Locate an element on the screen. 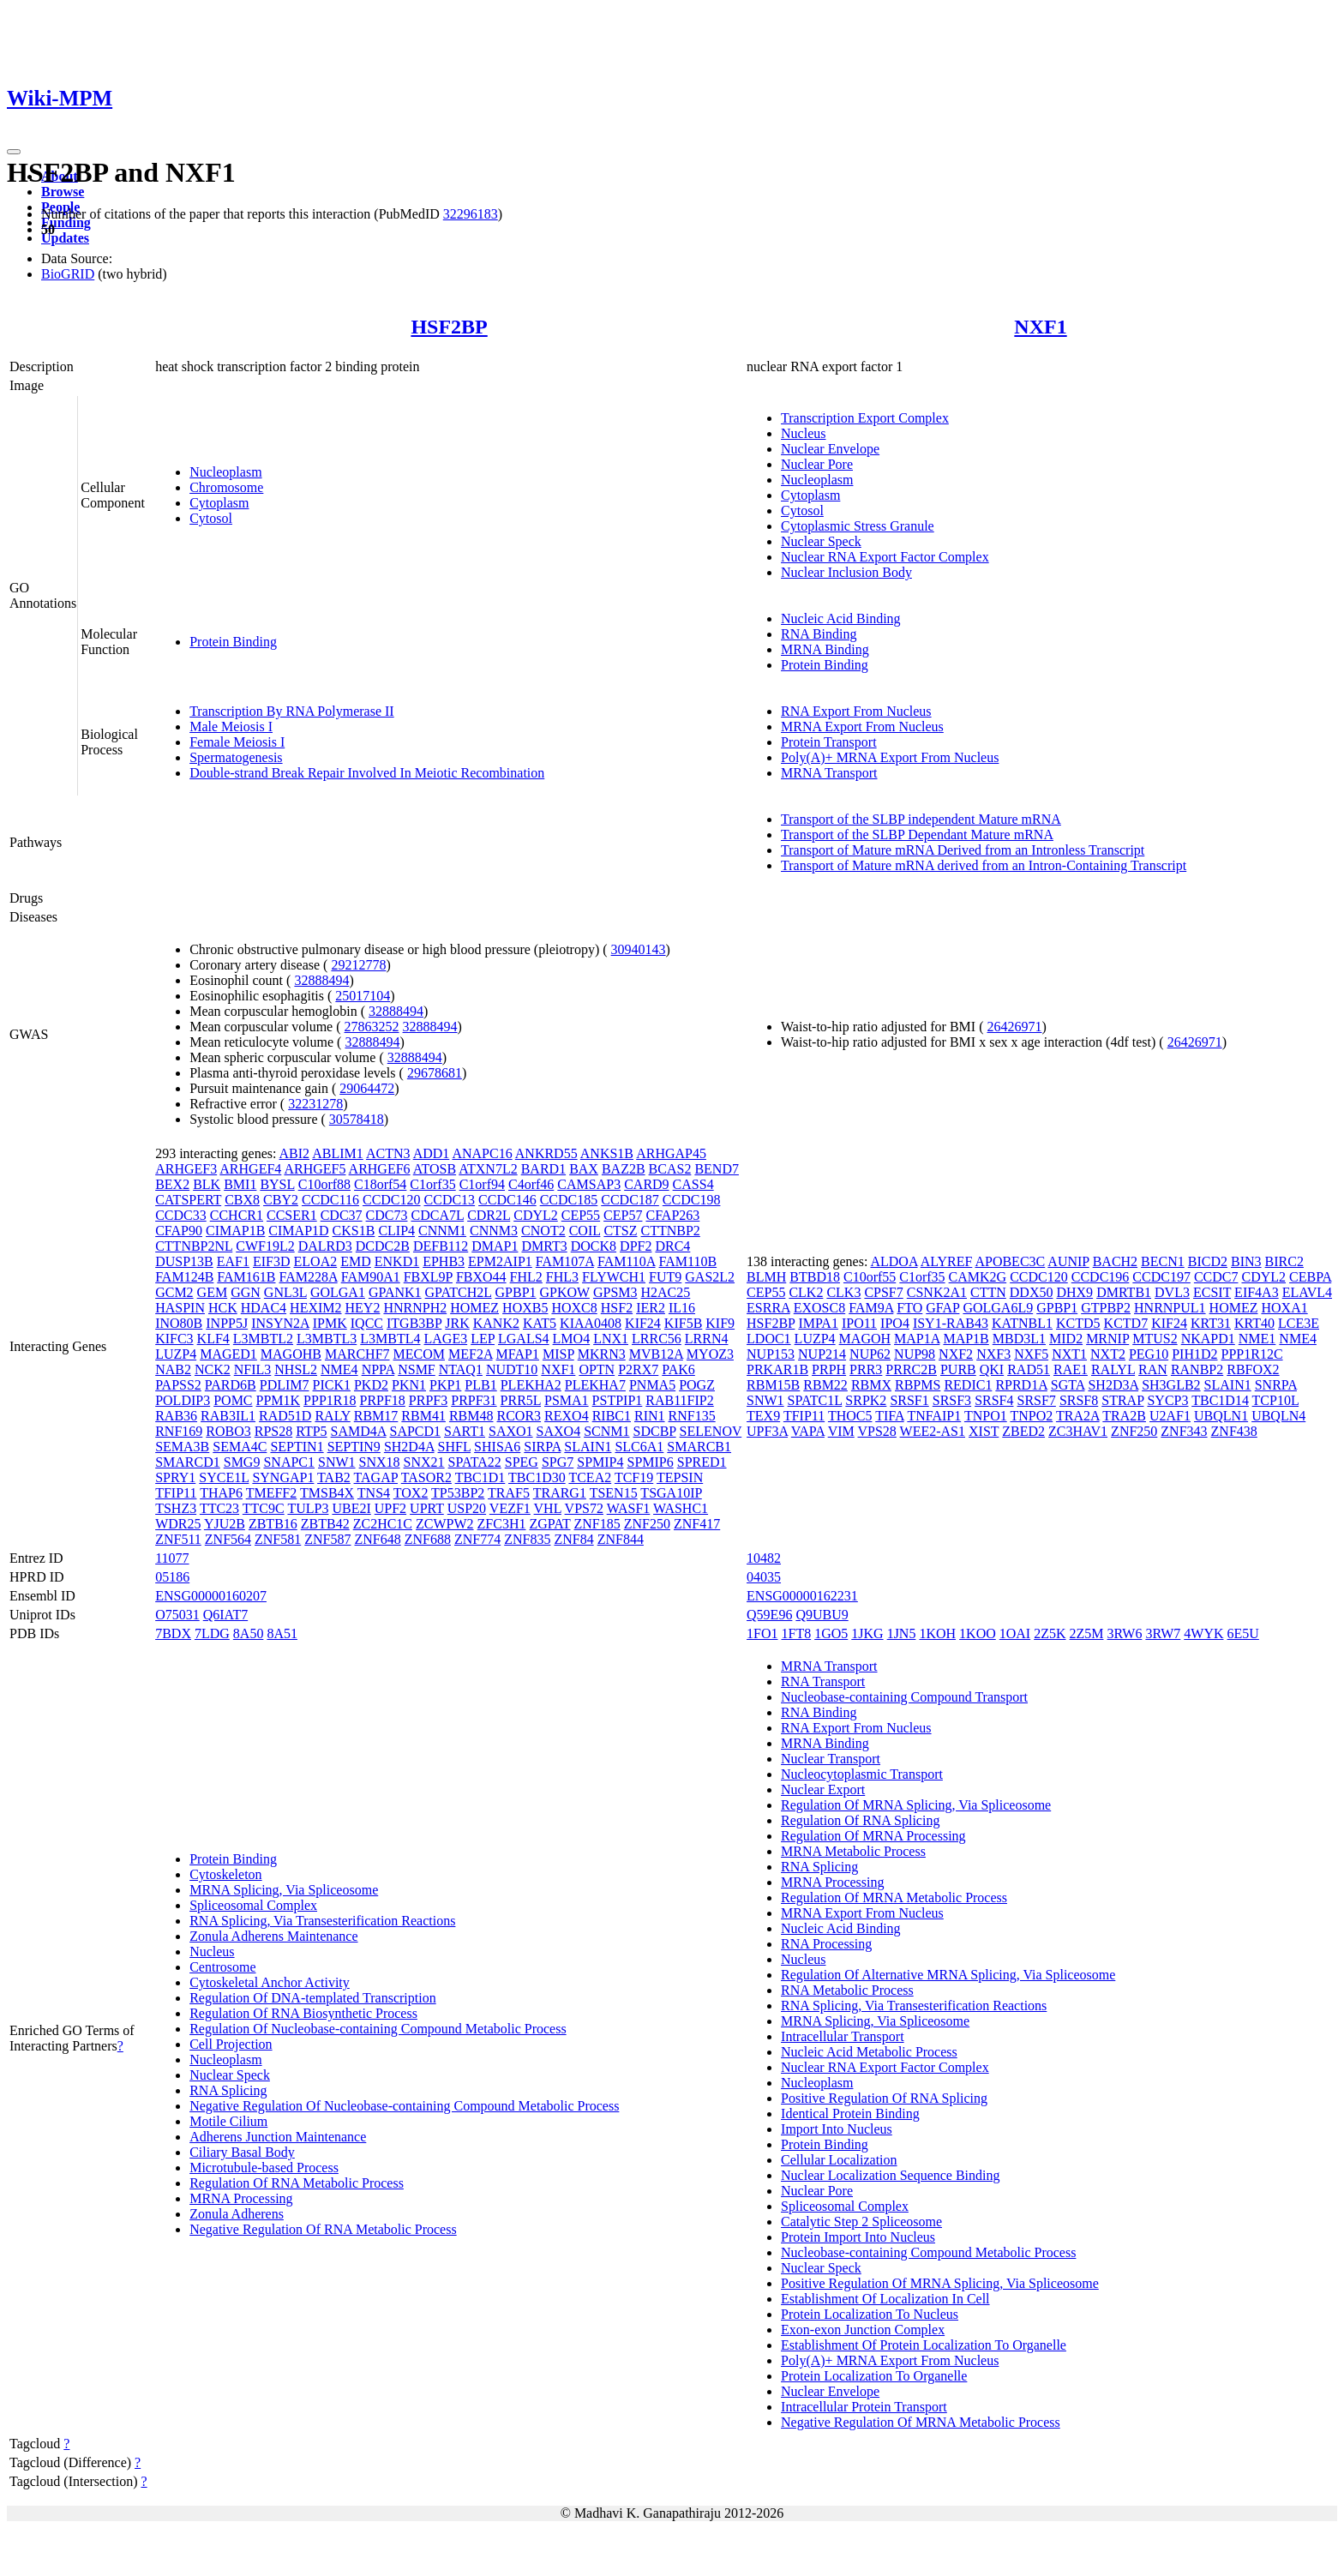 Image resolution: width=1344 pixels, height=2576 pixels. CCDC198 is located at coordinates (692, 1199).